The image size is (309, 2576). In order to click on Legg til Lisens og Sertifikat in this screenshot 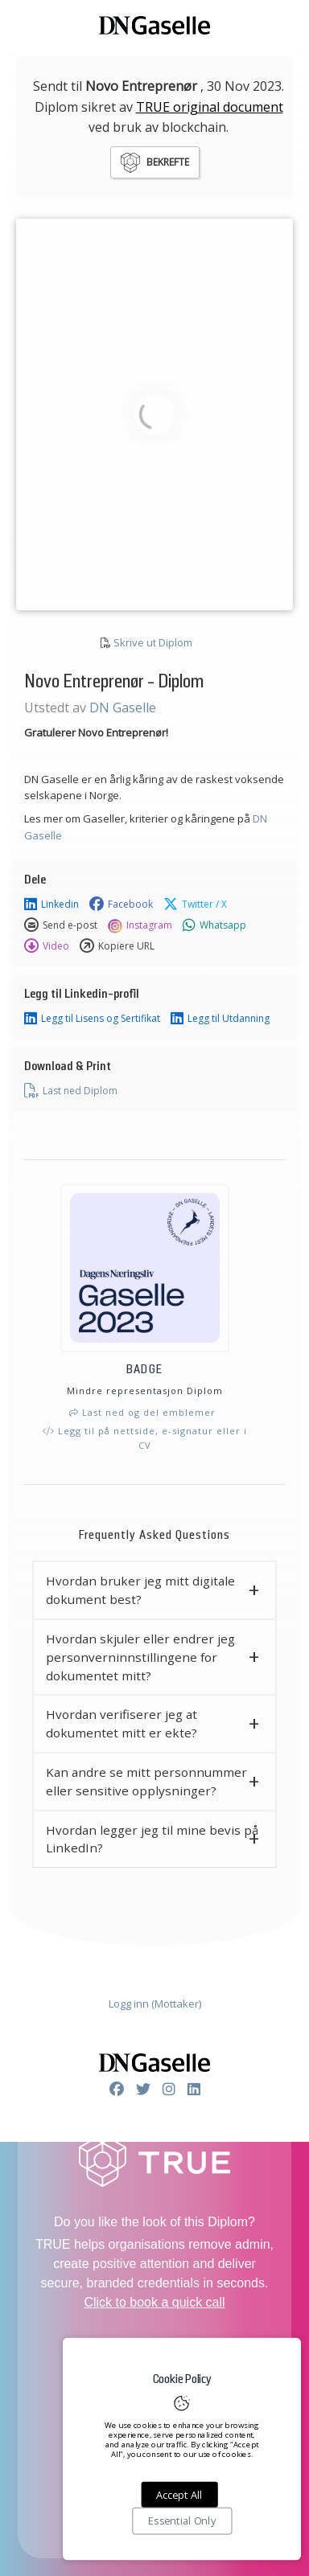, I will do `click(92, 1018)`.